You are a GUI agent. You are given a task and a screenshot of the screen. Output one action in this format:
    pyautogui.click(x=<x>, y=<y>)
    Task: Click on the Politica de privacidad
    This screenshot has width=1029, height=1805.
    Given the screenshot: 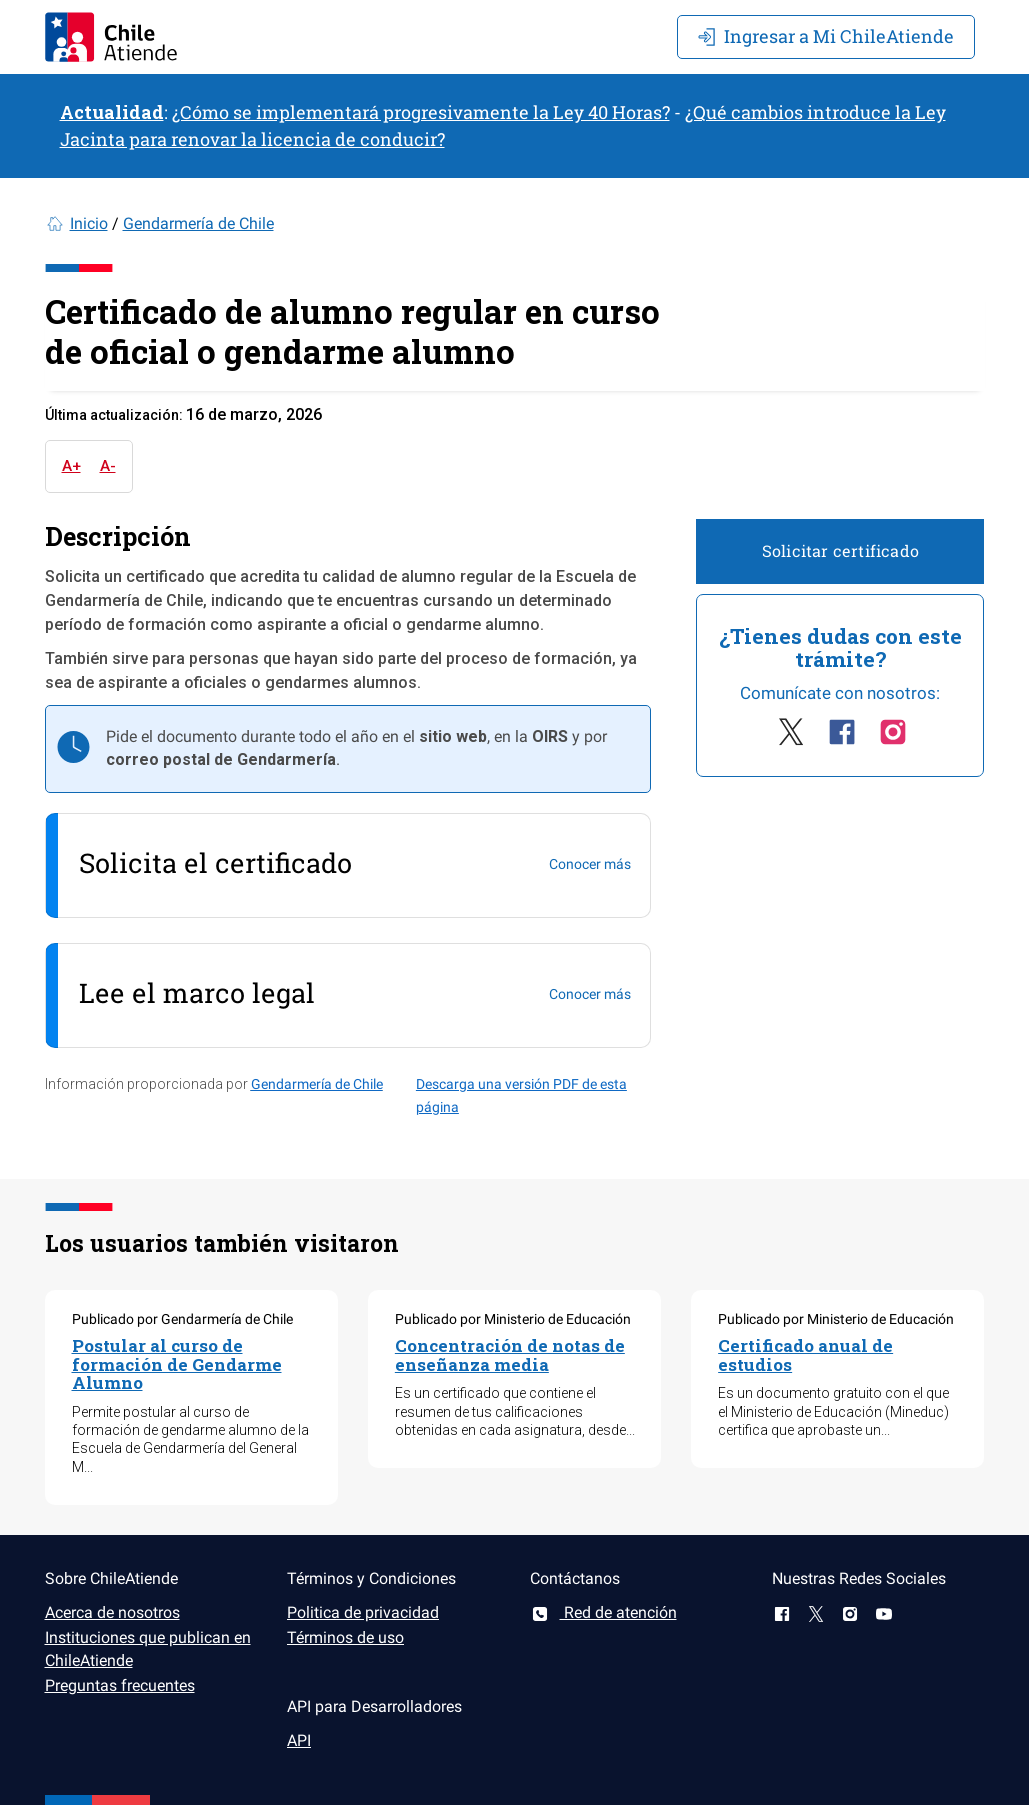 What is the action you would take?
    pyautogui.click(x=363, y=1612)
    